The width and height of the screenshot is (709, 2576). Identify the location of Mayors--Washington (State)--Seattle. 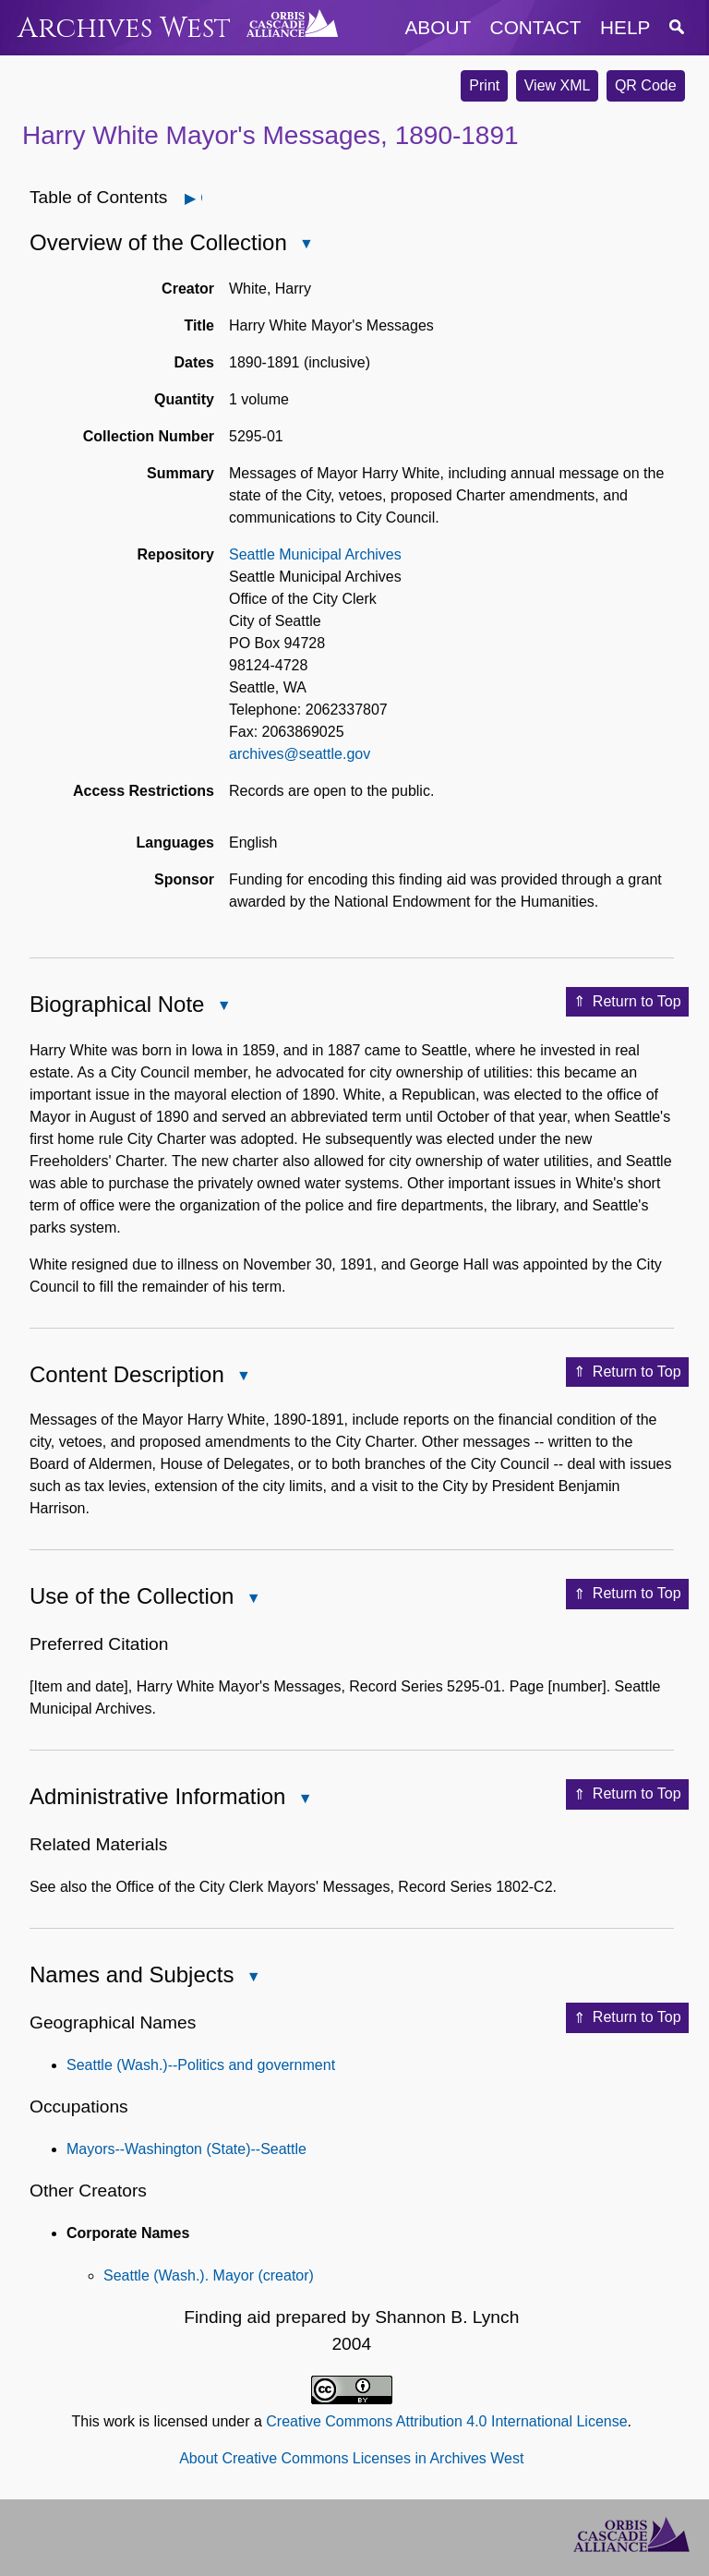
(186, 2149).